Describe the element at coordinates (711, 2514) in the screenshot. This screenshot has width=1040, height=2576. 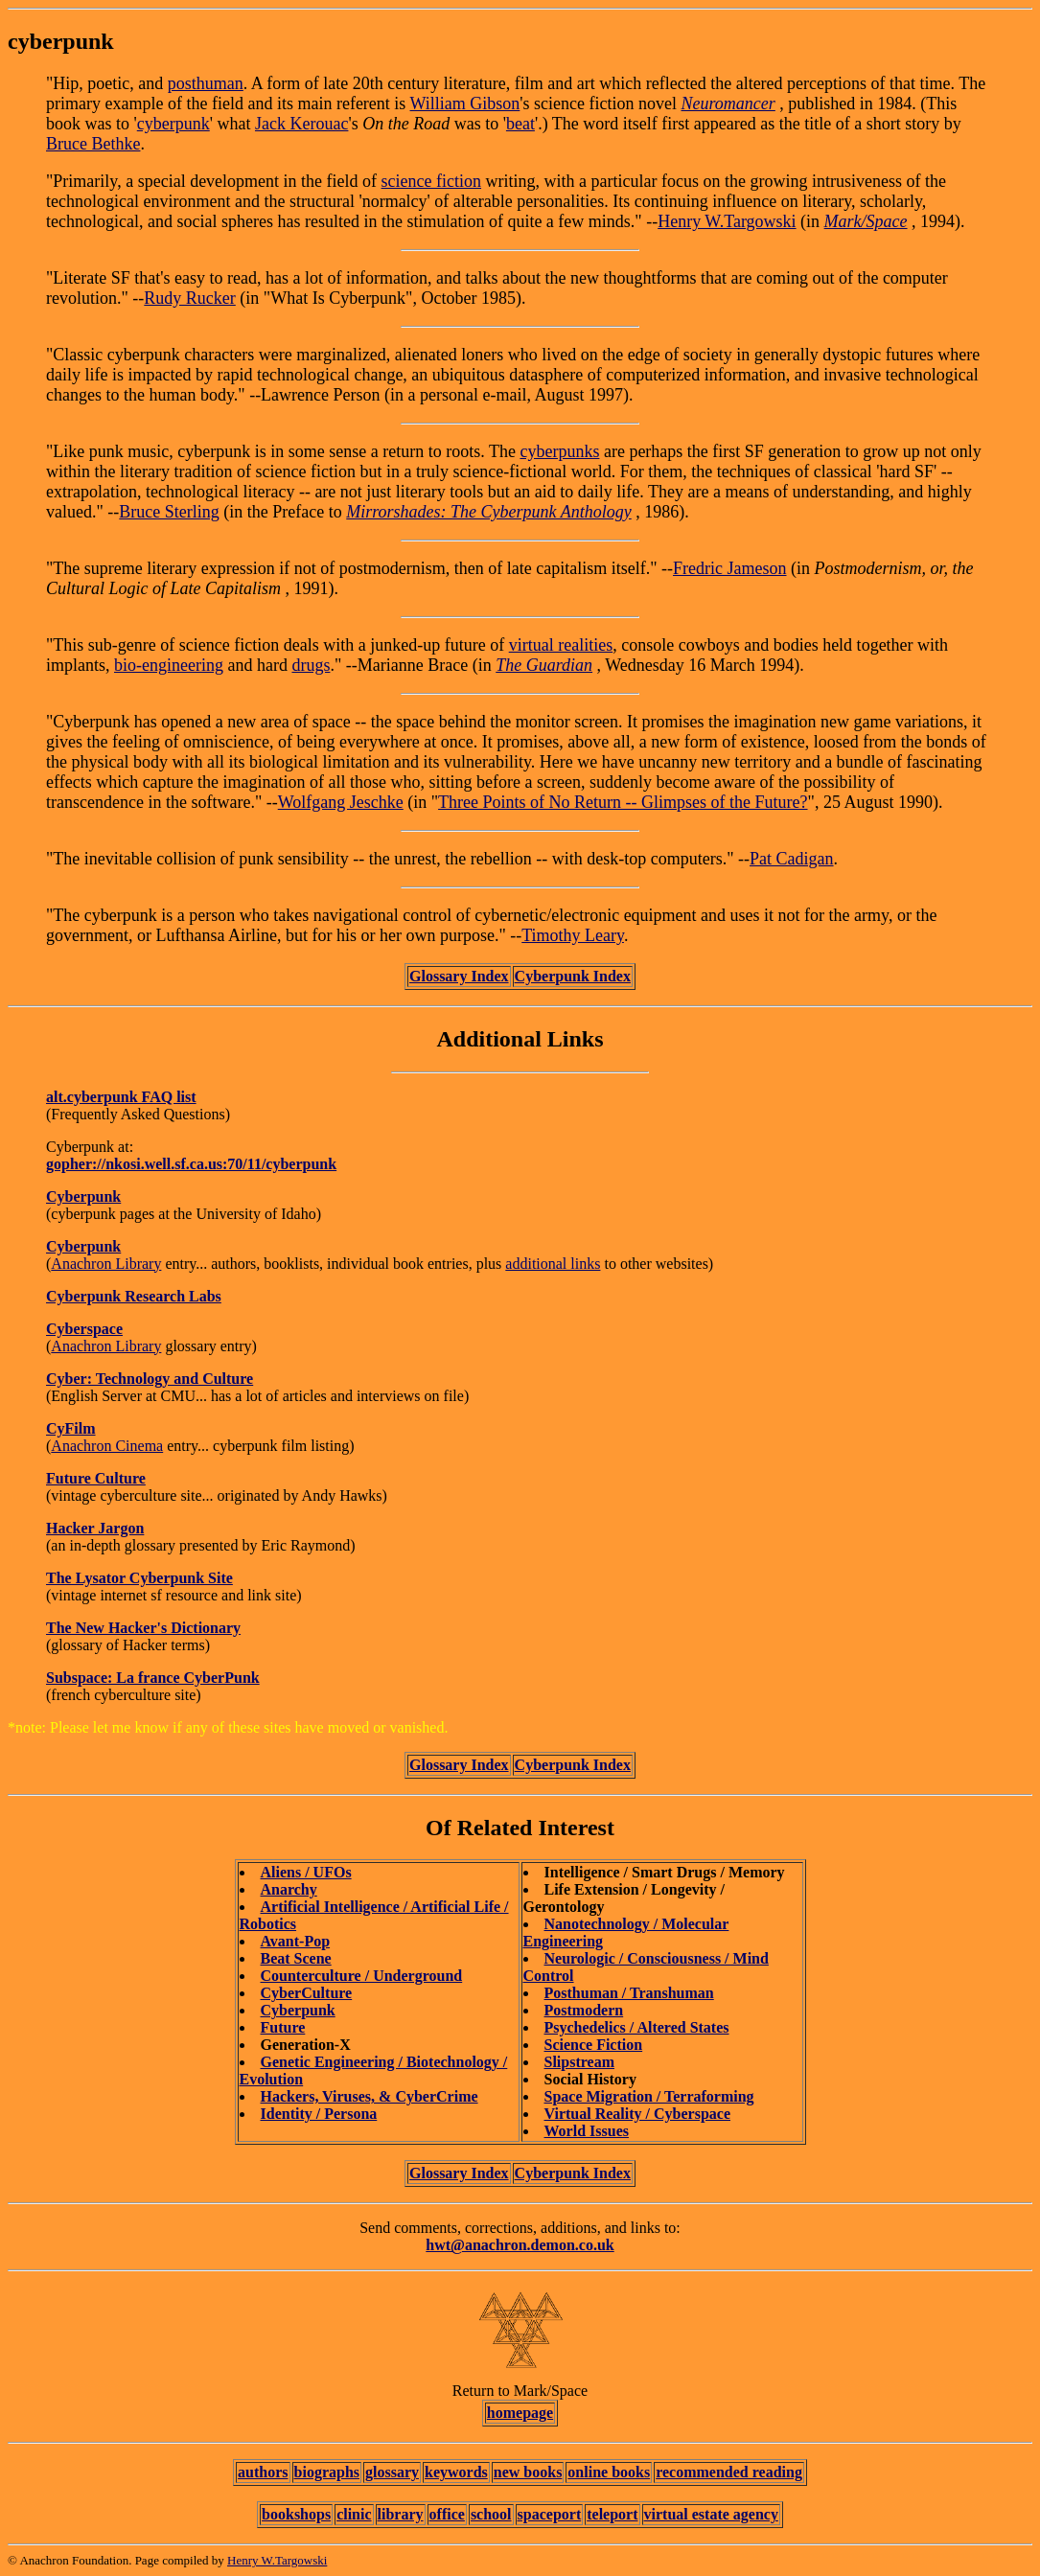
I see `virtual estate agency` at that location.